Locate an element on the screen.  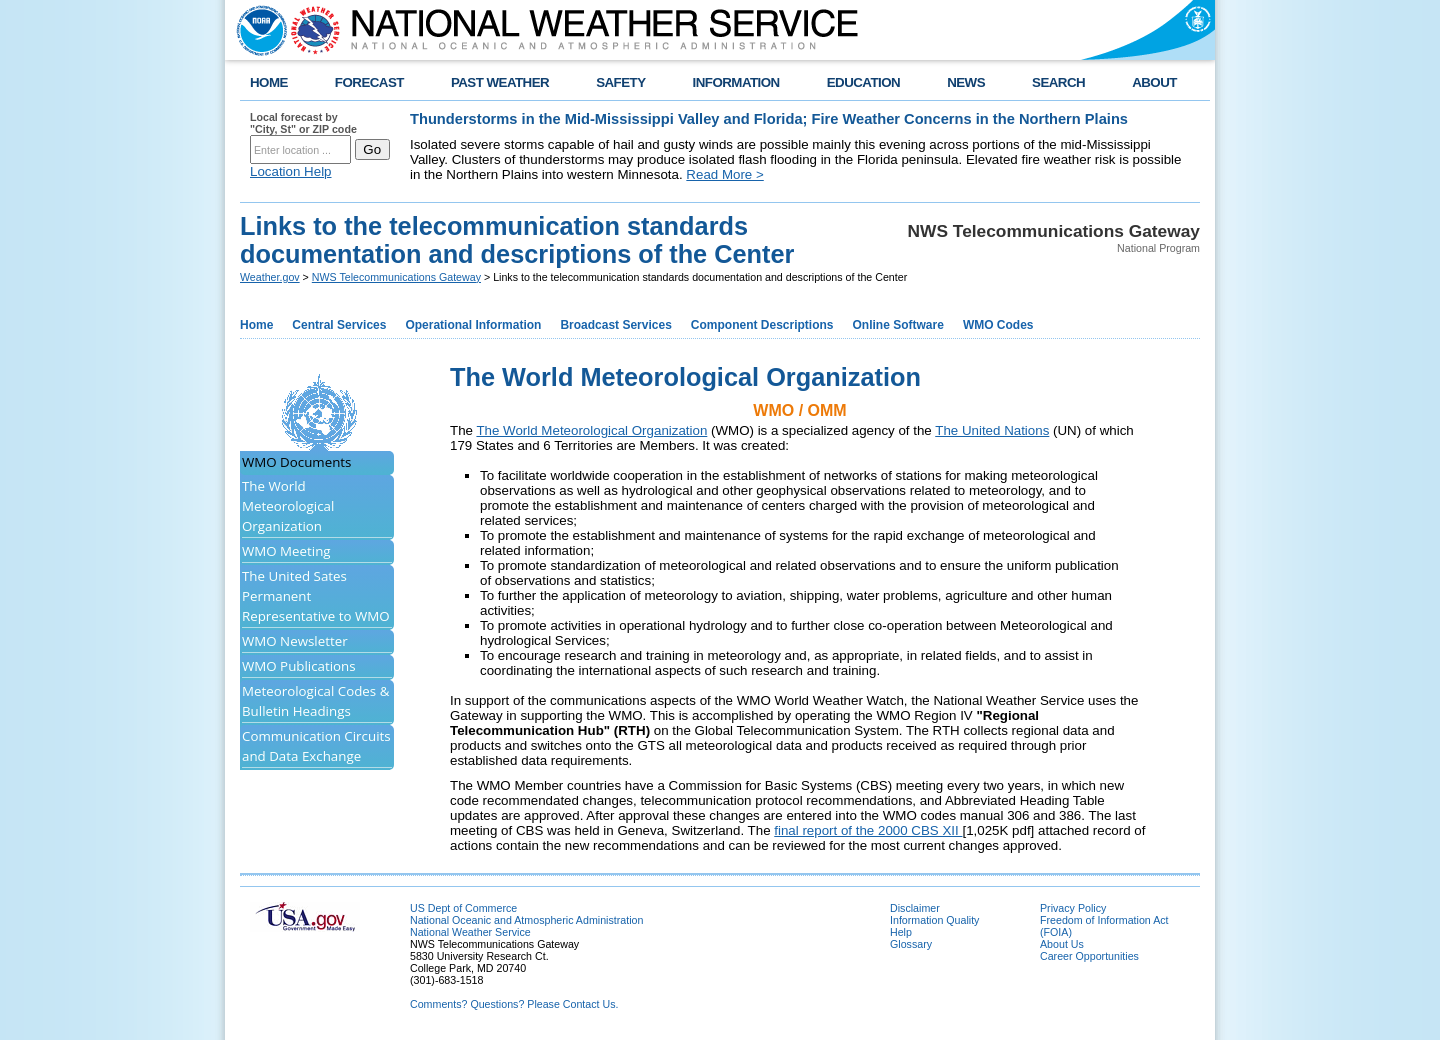
National Oceanic and Atmospheric Administration is located at coordinates (526, 920).